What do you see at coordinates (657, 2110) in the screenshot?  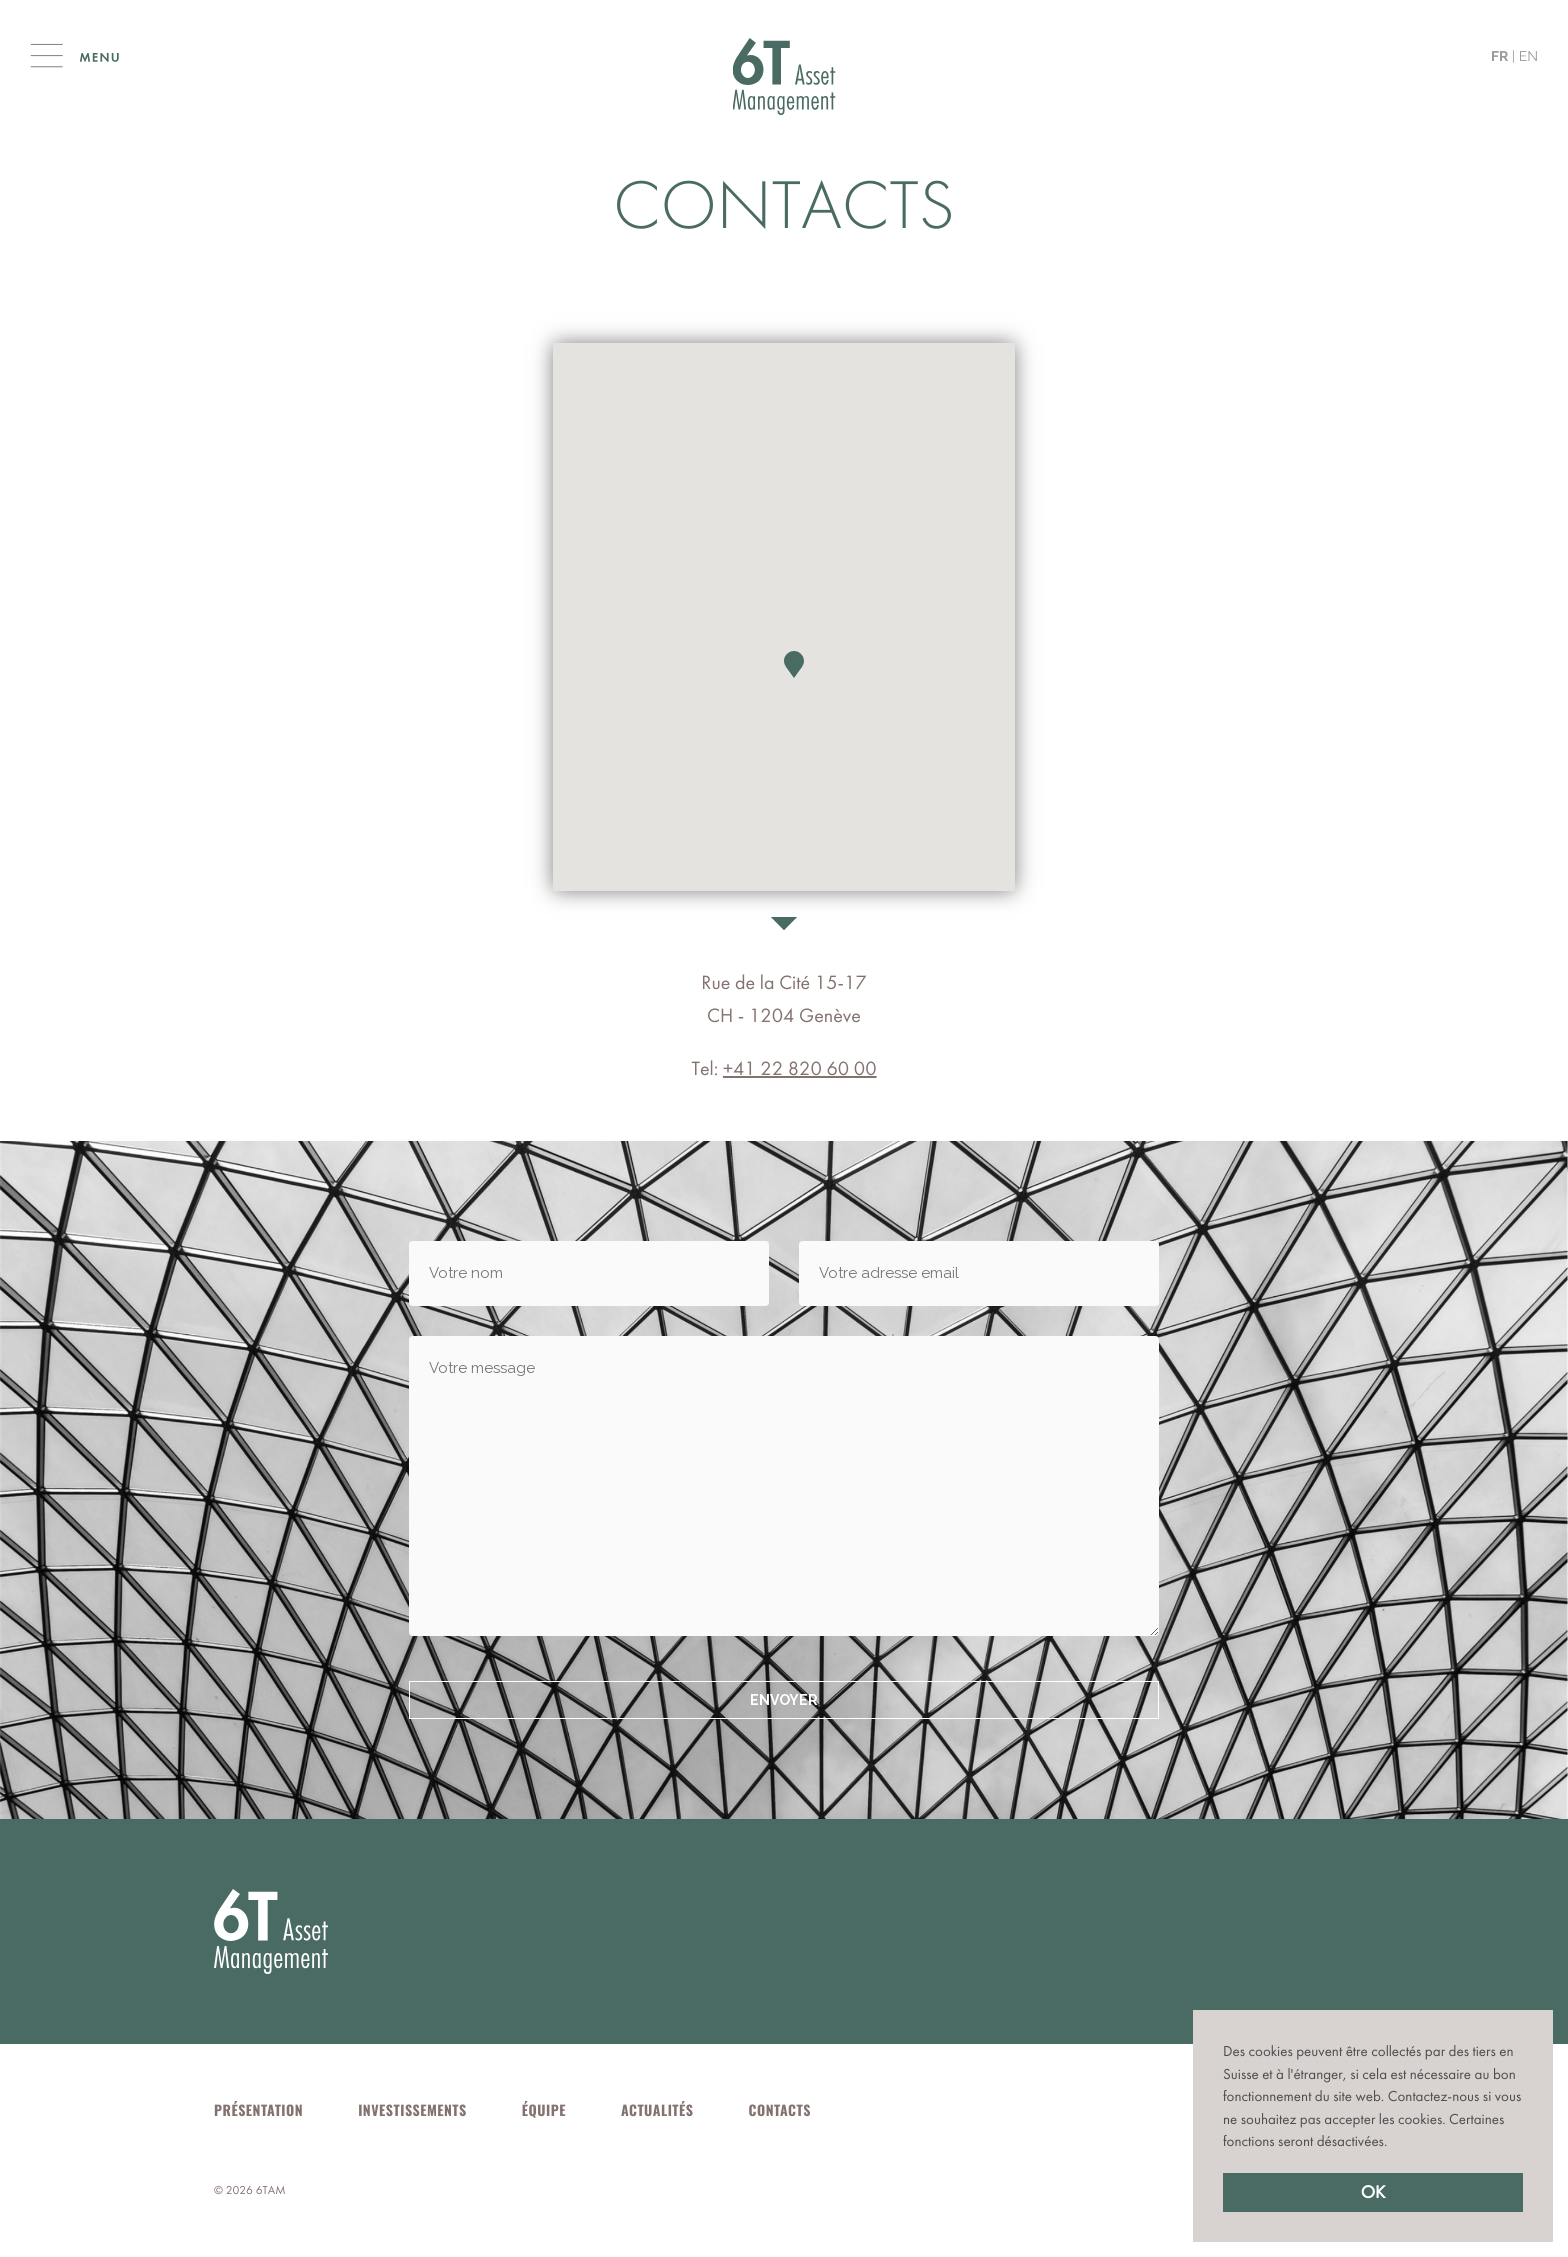 I see `Actualités` at bounding box center [657, 2110].